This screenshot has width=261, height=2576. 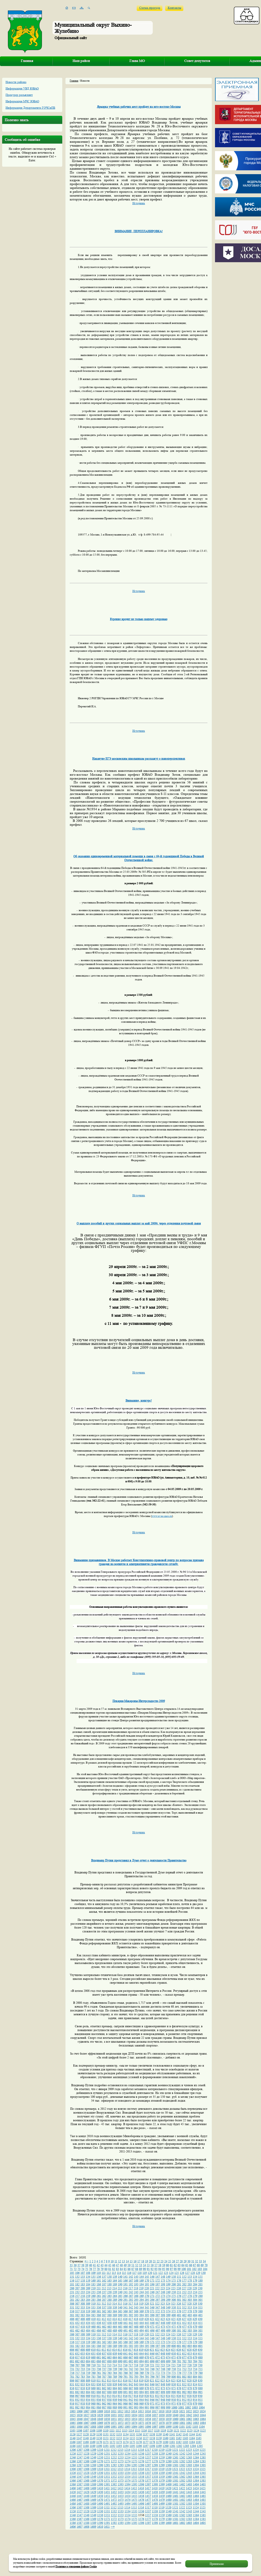 I want to click on 35, so click(x=71, y=2265).